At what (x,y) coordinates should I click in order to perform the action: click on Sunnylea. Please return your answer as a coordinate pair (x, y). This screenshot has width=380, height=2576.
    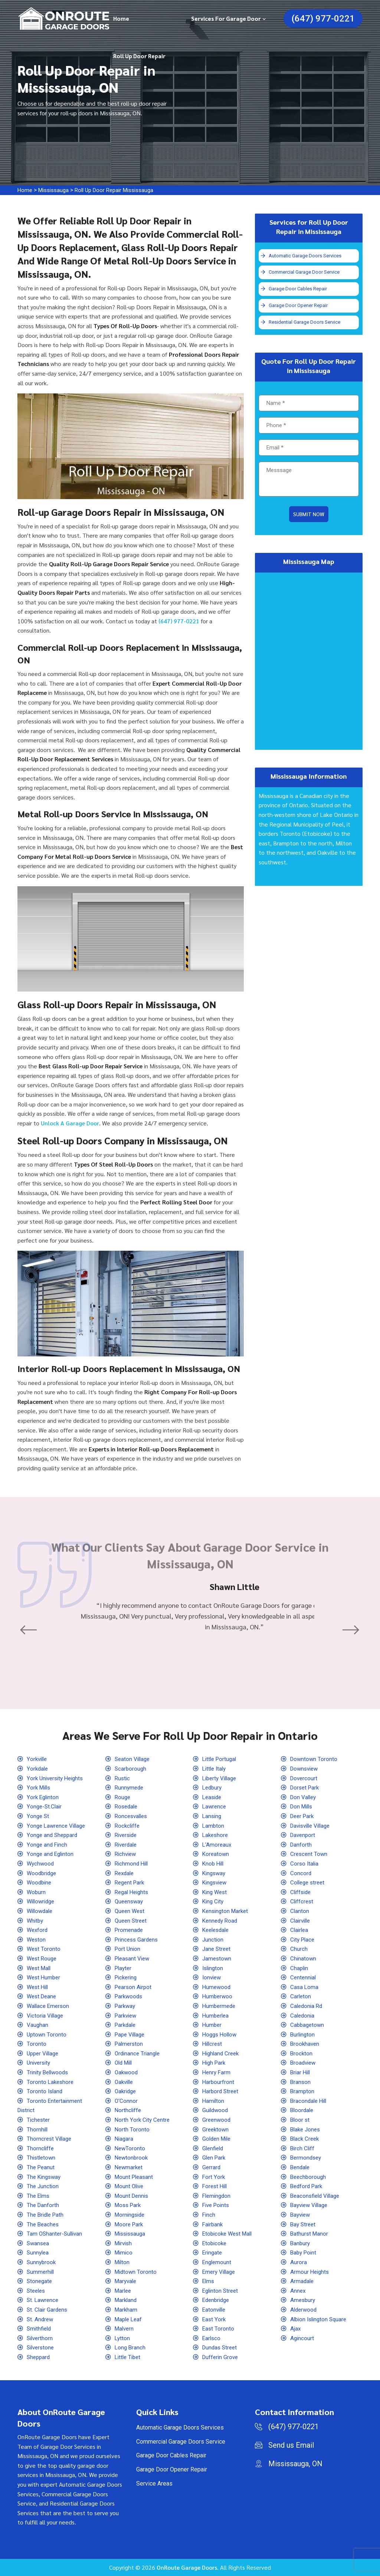
    Looking at the image, I should click on (38, 2252).